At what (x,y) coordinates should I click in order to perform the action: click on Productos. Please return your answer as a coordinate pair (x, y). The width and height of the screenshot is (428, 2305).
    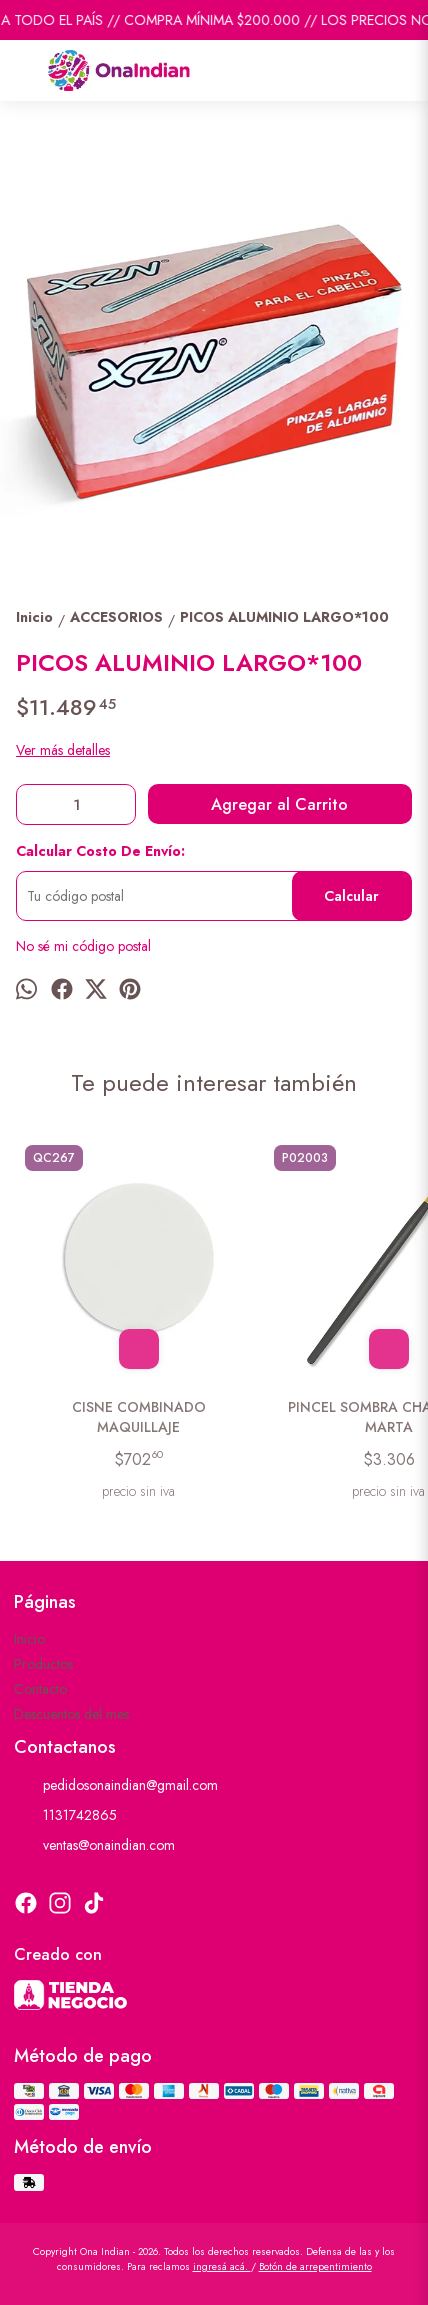
    Looking at the image, I should click on (43, 1664).